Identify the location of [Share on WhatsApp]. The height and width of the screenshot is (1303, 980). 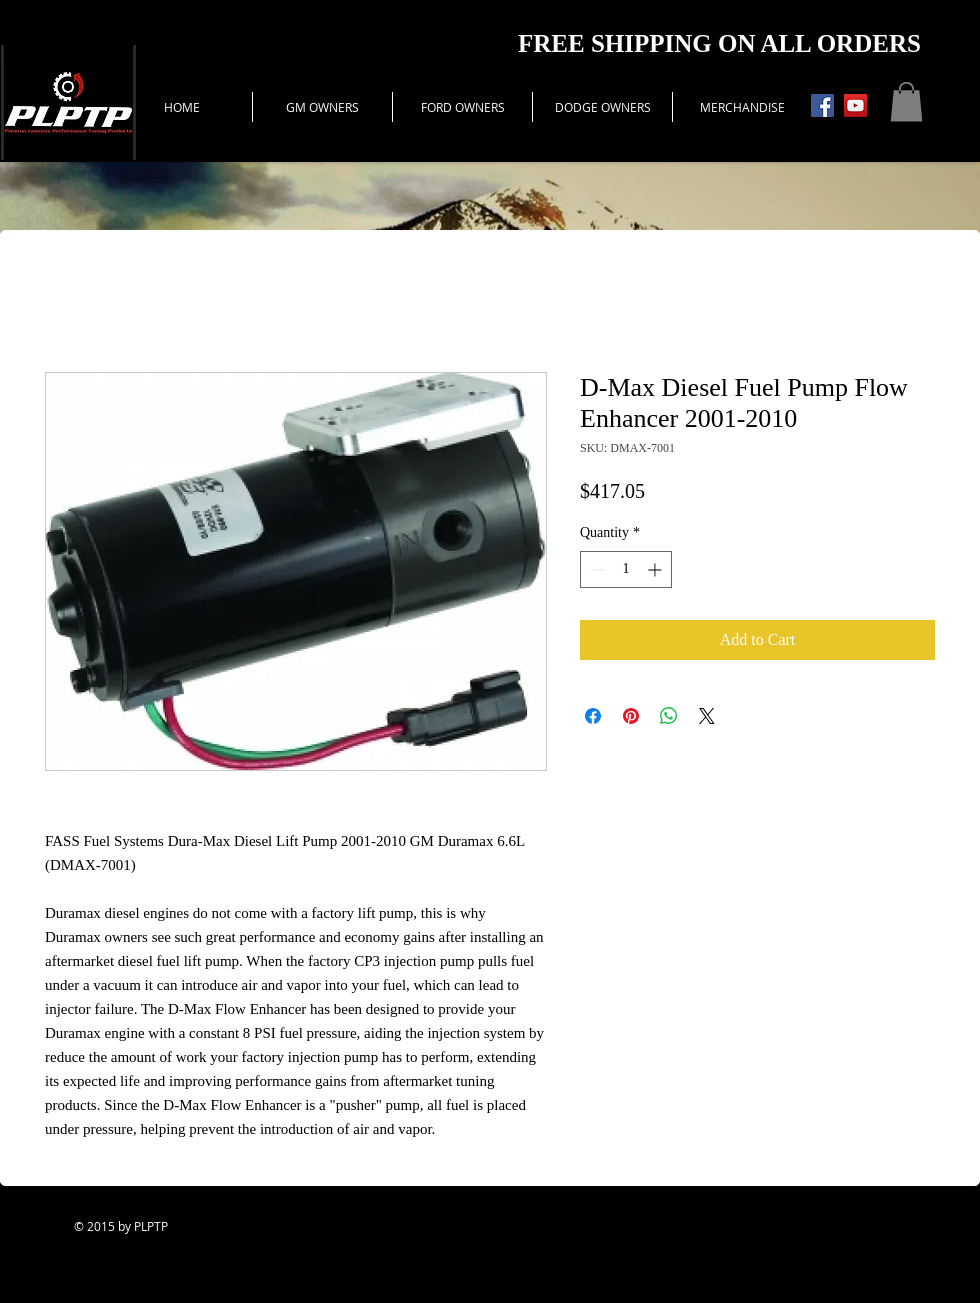
(669, 716).